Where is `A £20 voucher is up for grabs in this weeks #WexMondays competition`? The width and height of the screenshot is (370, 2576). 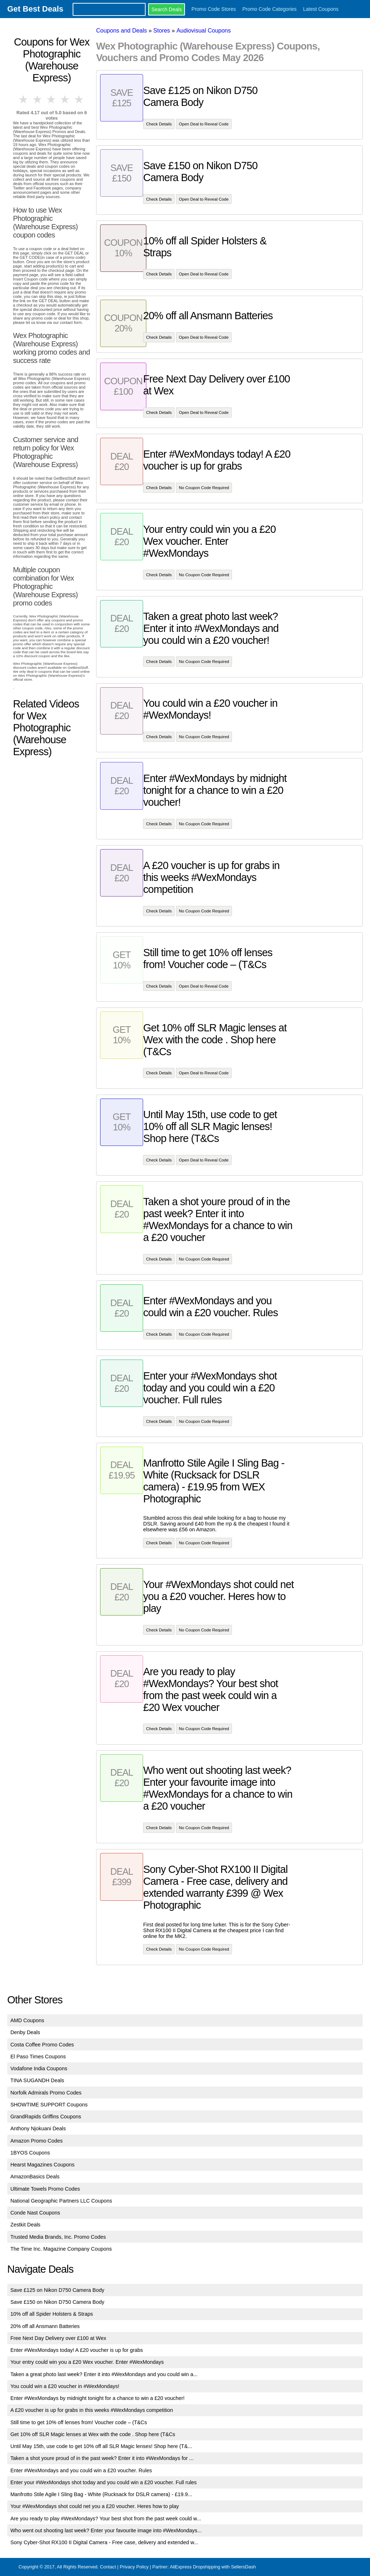
A £20 voucher is up for grabs in this weeks #WexMondays competition is located at coordinates (91, 2410).